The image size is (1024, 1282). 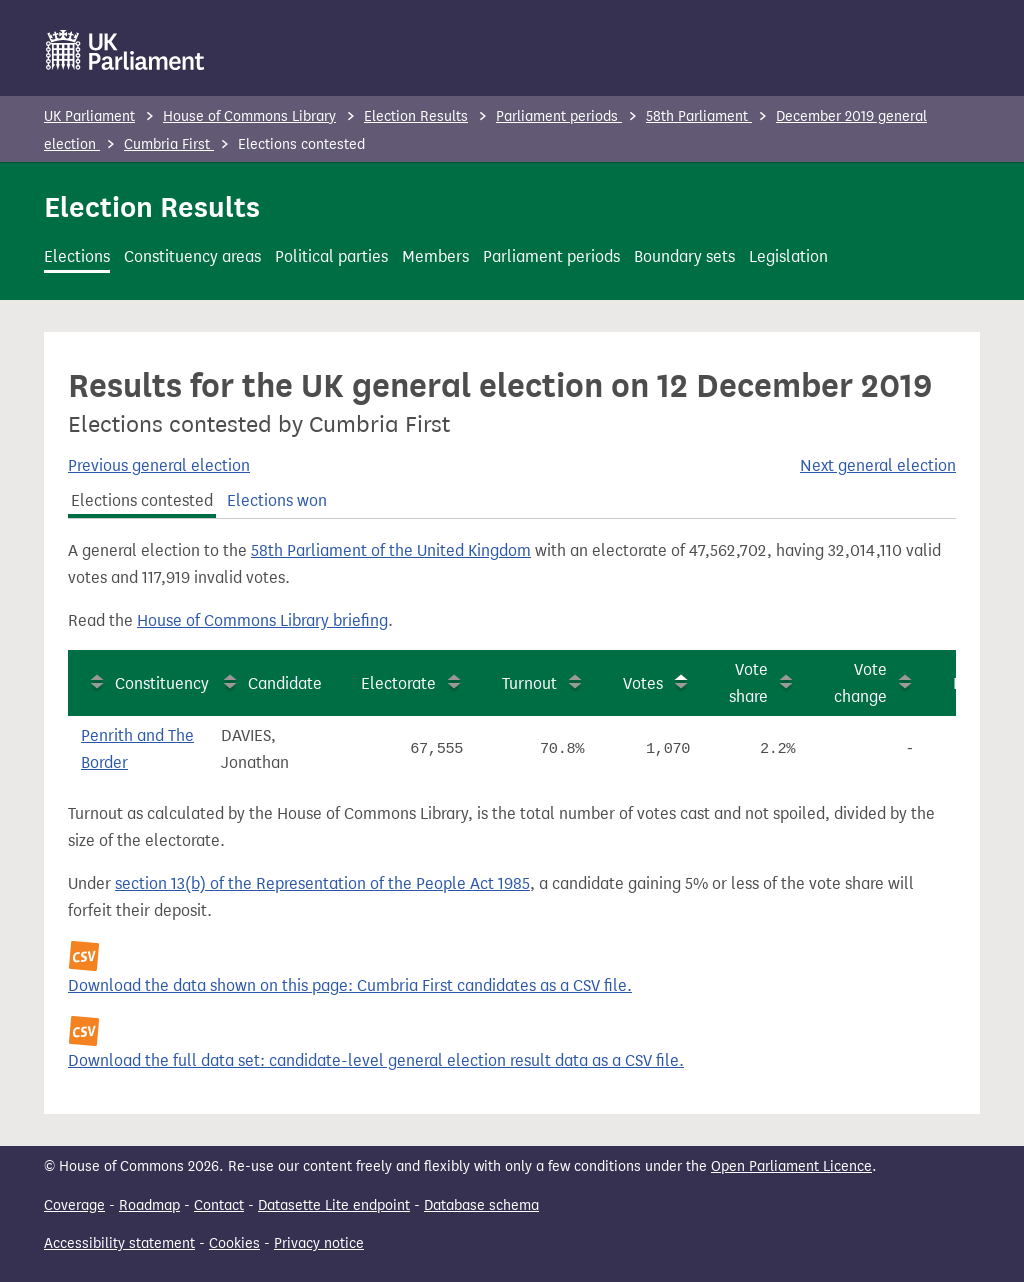 What do you see at coordinates (162, 683) in the screenshot?
I see `Constituency` at bounding box center [162, 683].